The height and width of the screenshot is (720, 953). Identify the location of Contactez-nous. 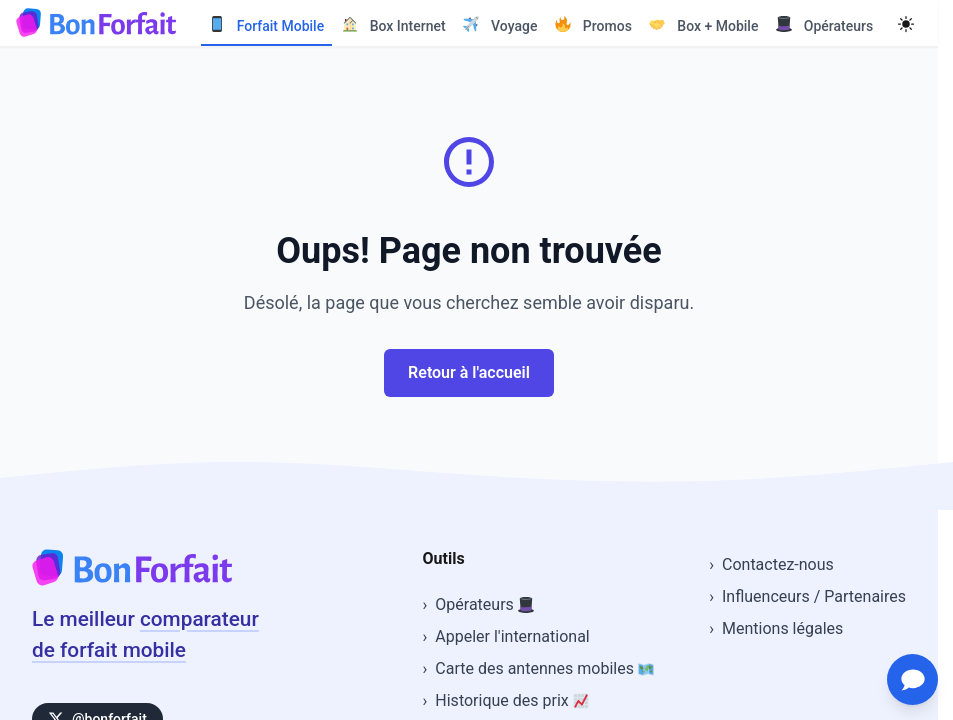
(778, 564).